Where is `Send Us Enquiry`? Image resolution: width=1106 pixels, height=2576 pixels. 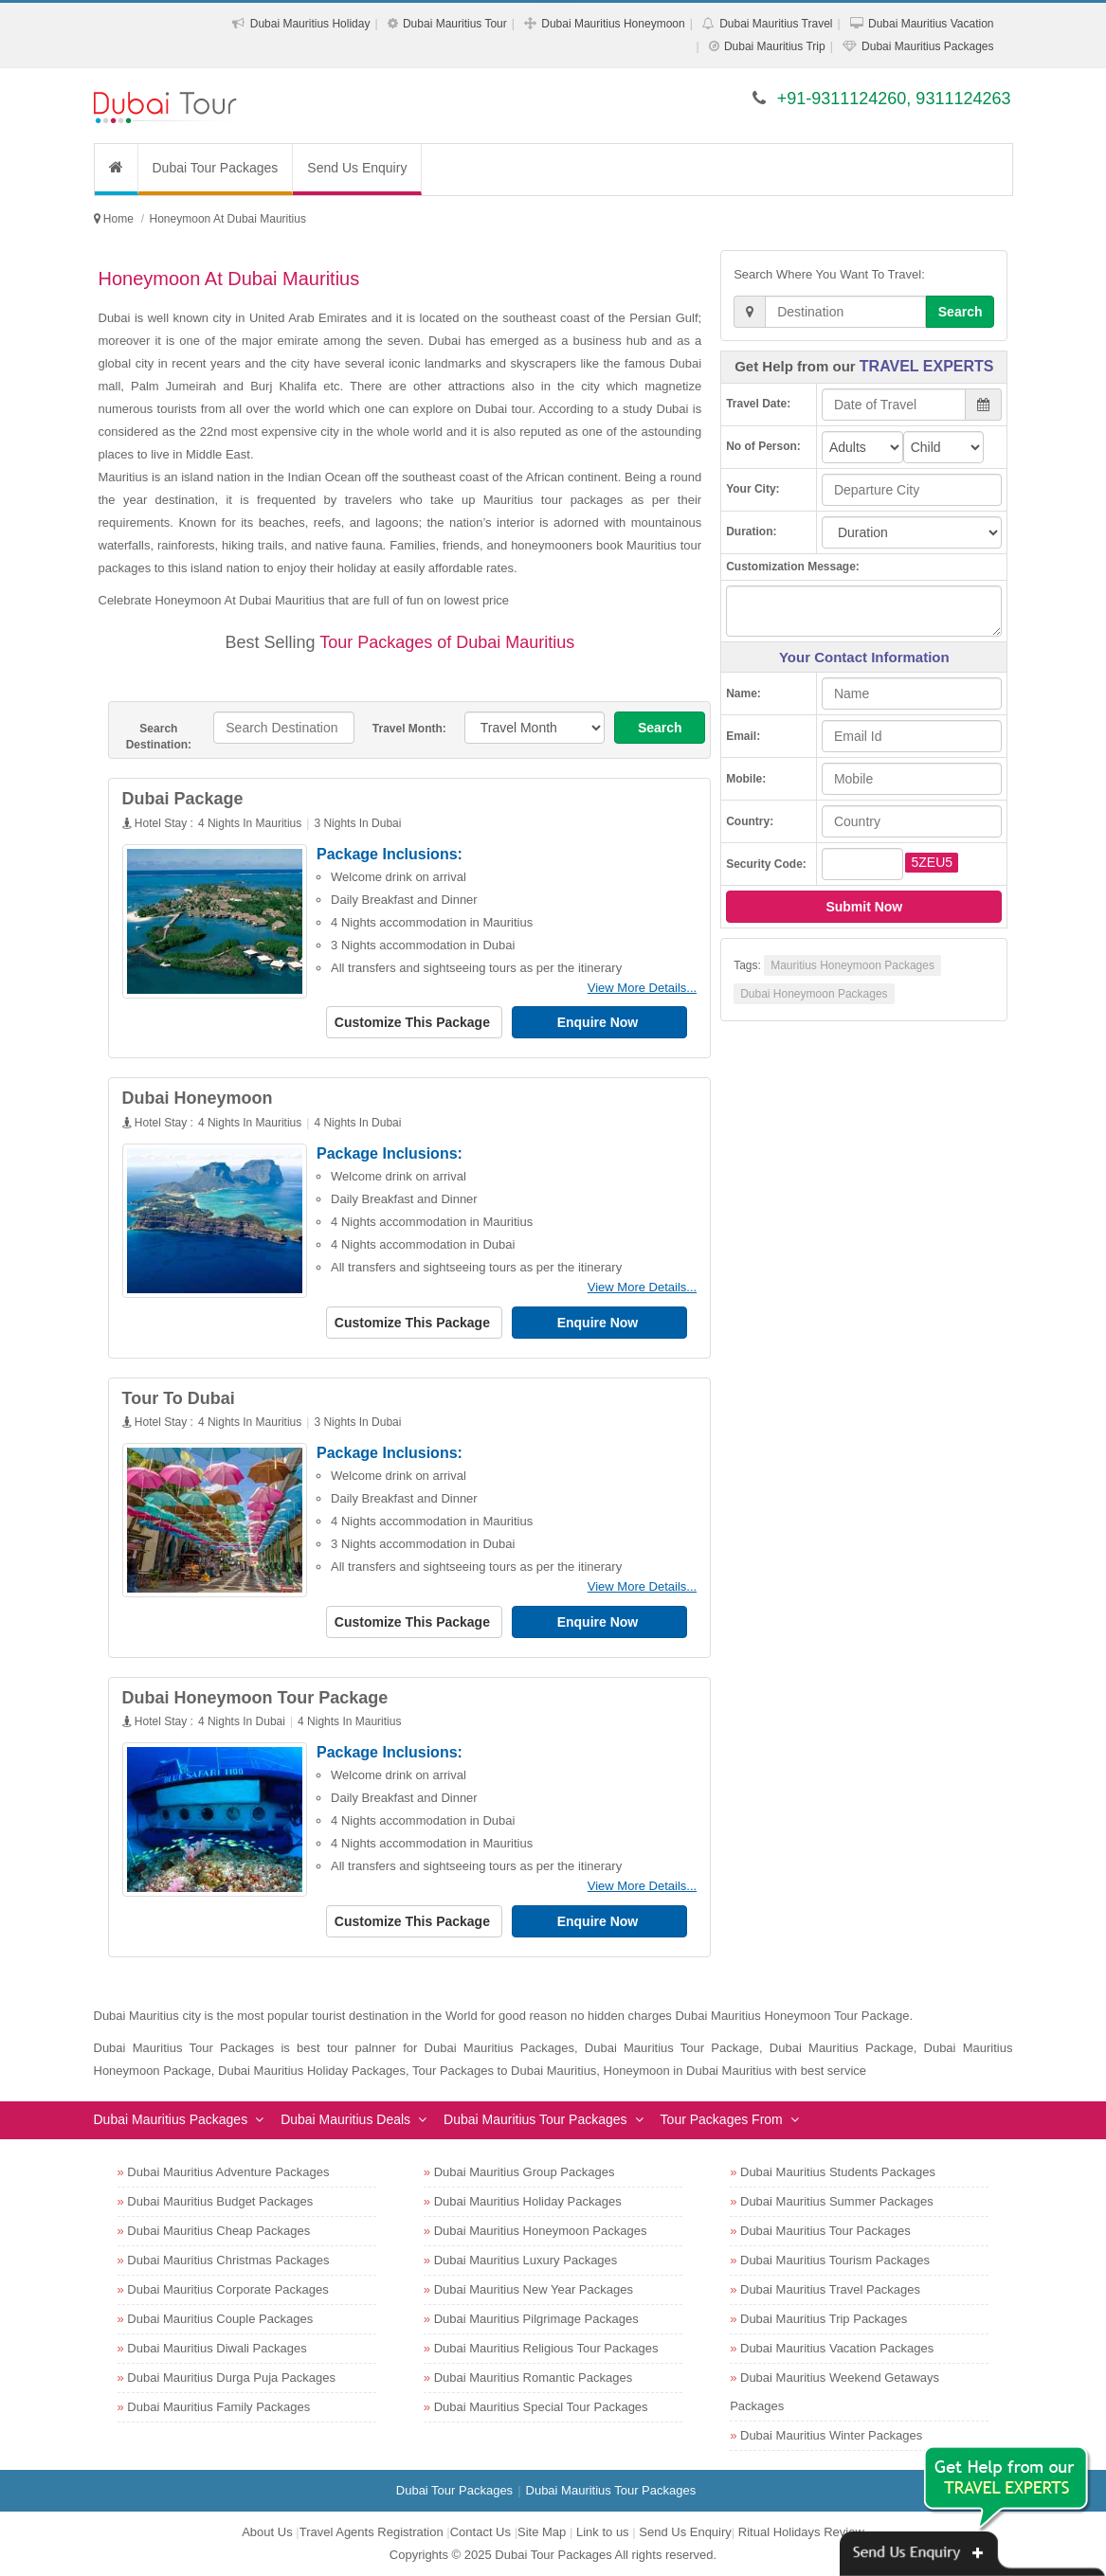
Send Us Enquiry is located at coordinates (357, 167).